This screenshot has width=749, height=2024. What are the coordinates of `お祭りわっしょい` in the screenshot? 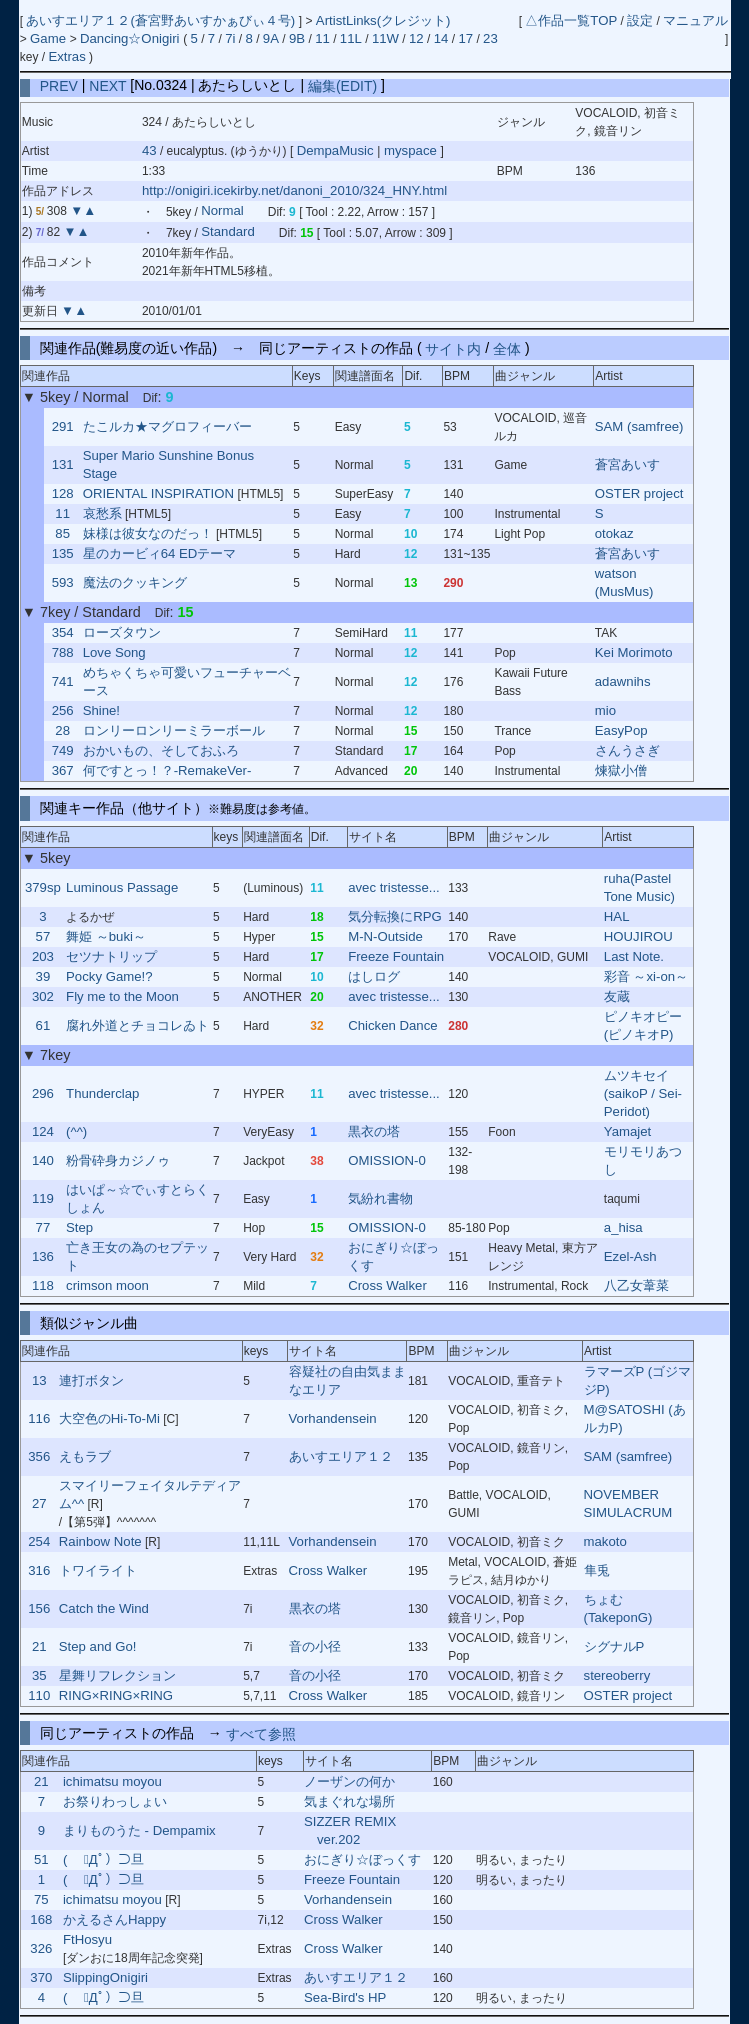 It's located at (115, 1801).